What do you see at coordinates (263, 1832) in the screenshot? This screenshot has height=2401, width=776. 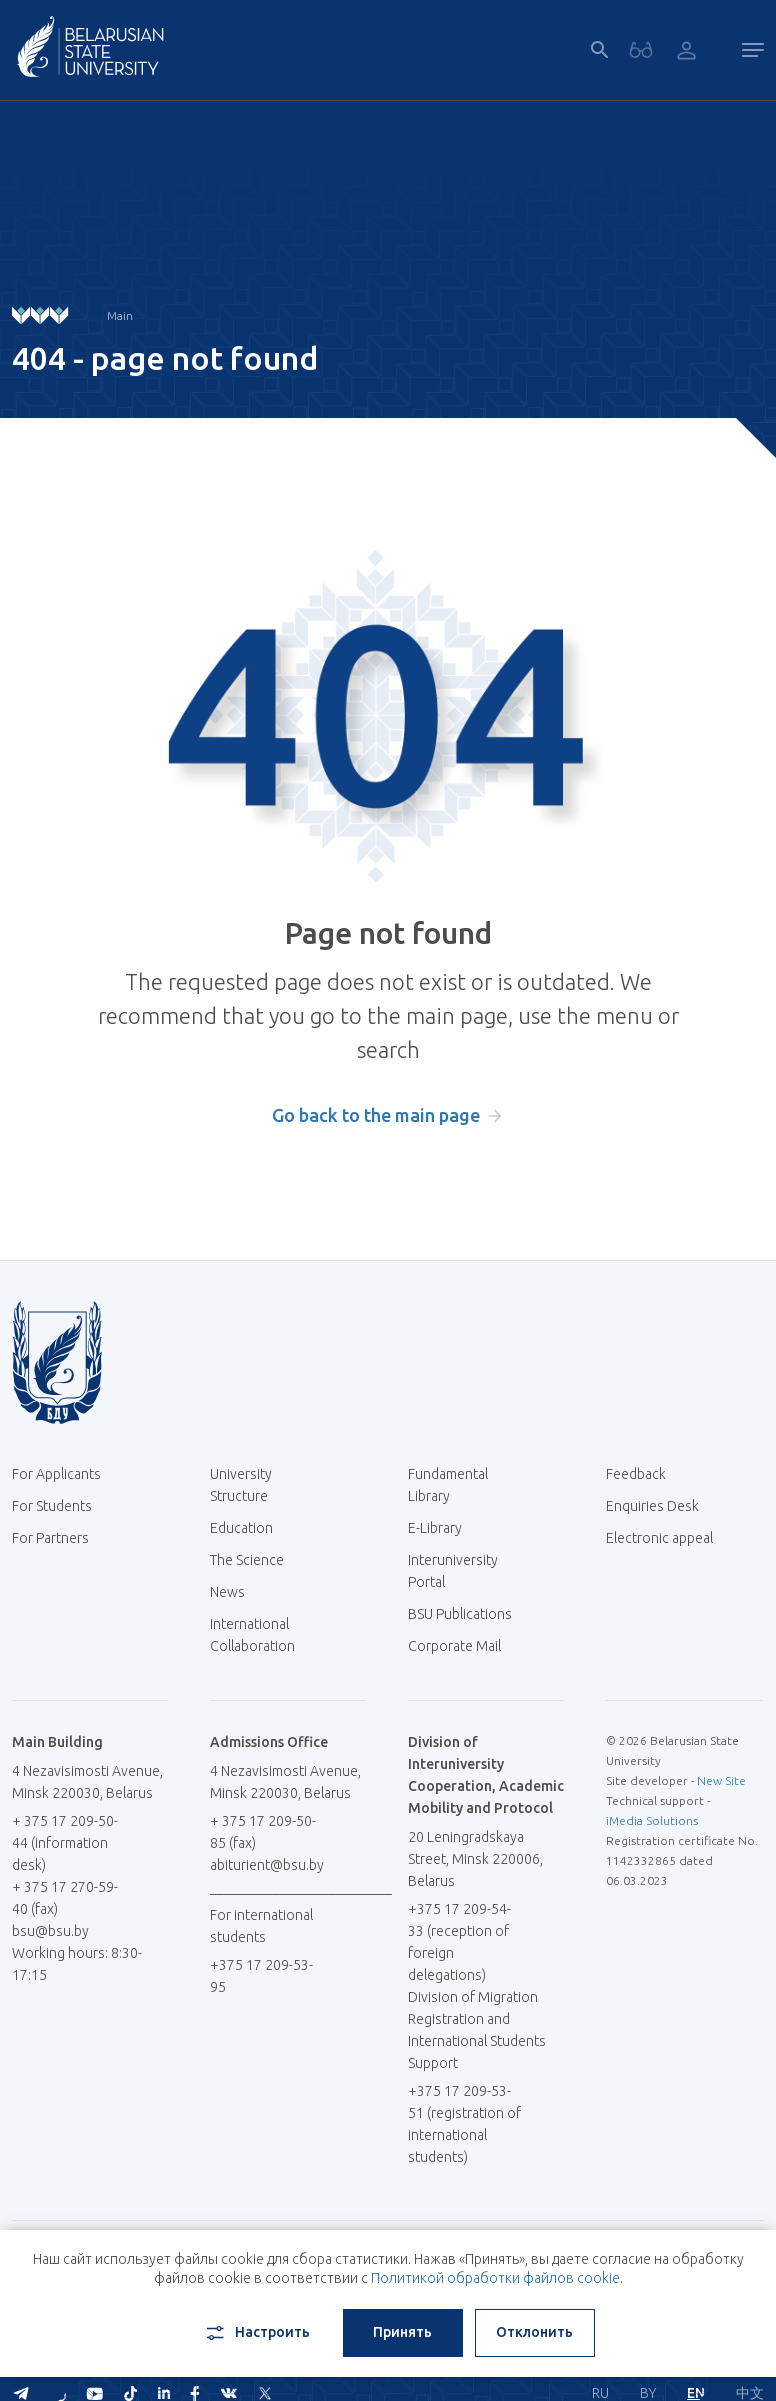 I see `+ 375 17 209-50-85 (fax)` at bounding box center [263, 1832].